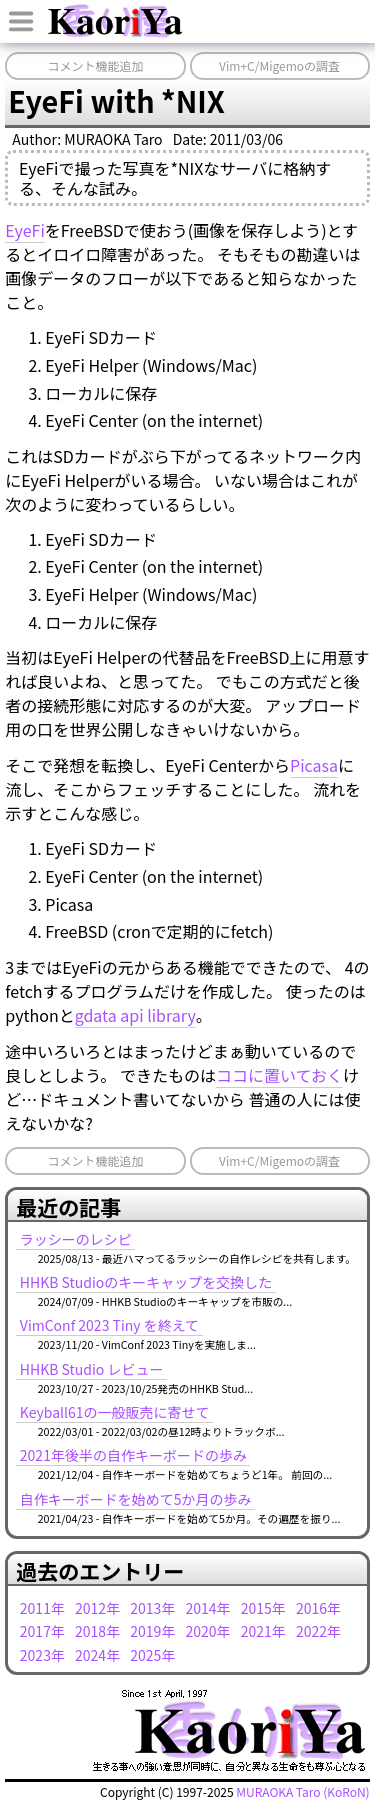 This screenshot has width=375, height=1815. What do you see at coordinates (42, 1608) in the screenshot?
I see `2011年` at bounding box center [42, 1608].